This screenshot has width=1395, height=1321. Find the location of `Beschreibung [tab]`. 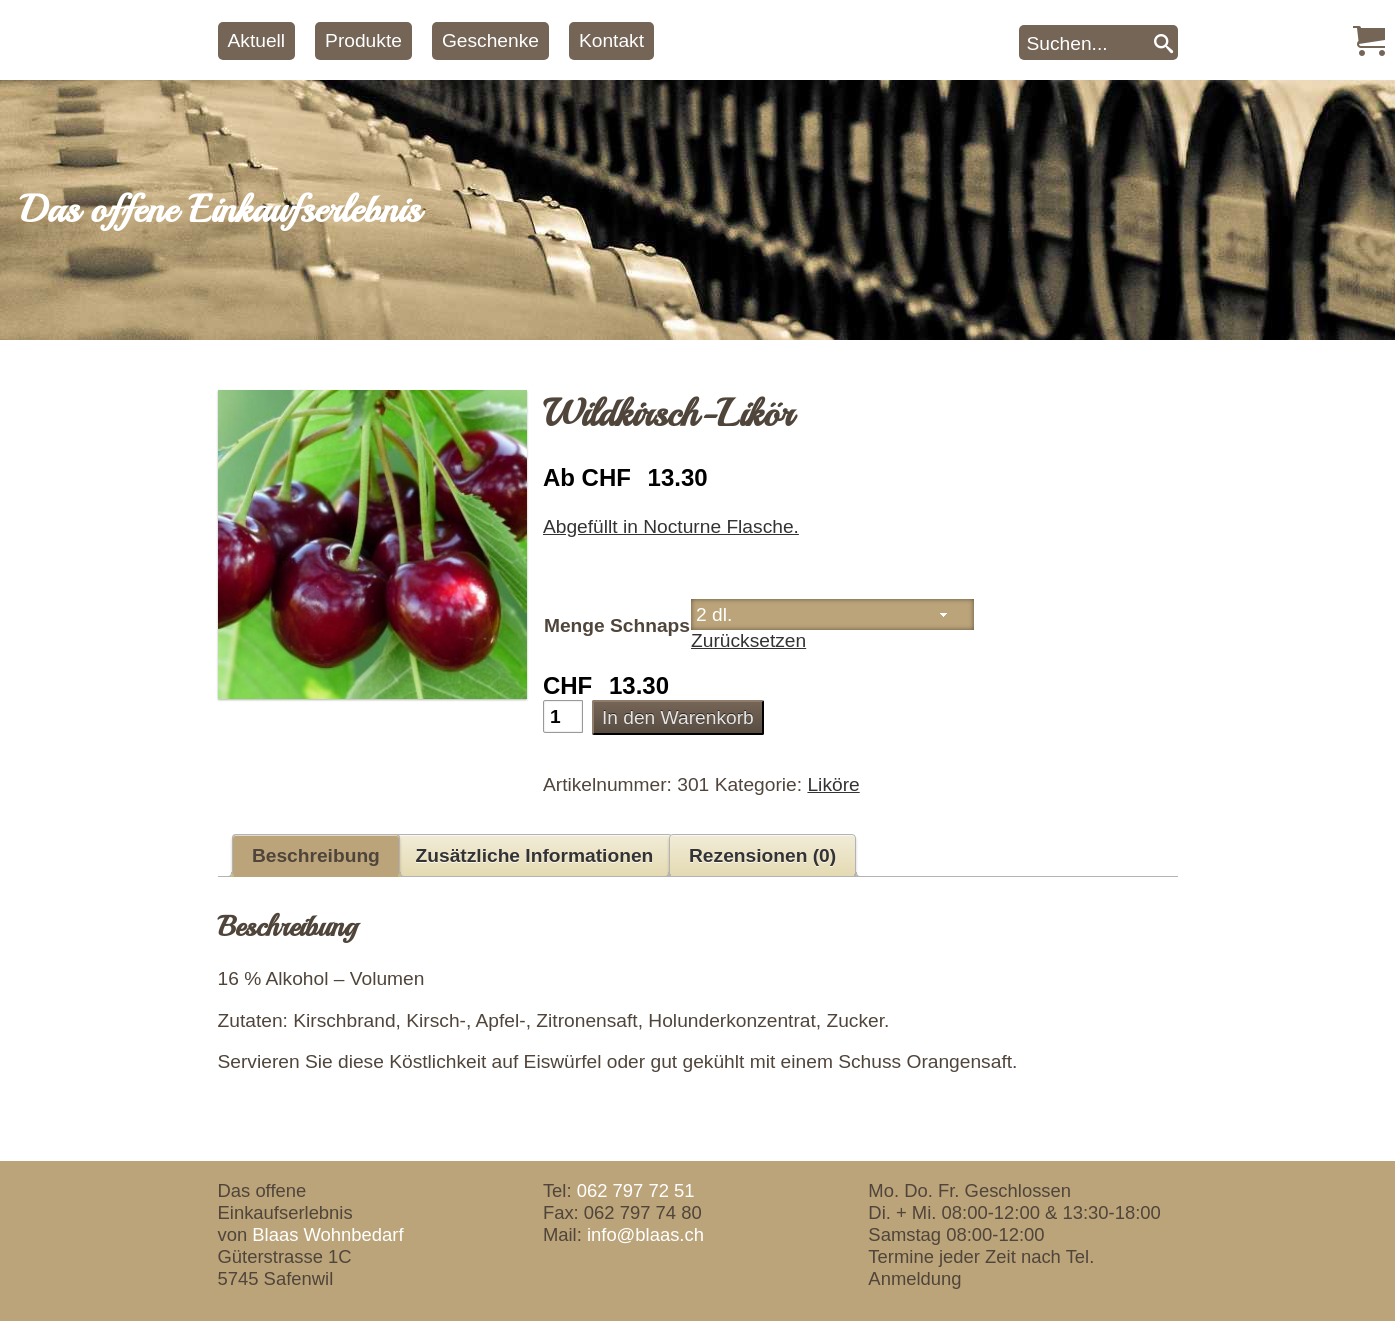

Beschreibung [tab] is located at coordinates (316, 855).